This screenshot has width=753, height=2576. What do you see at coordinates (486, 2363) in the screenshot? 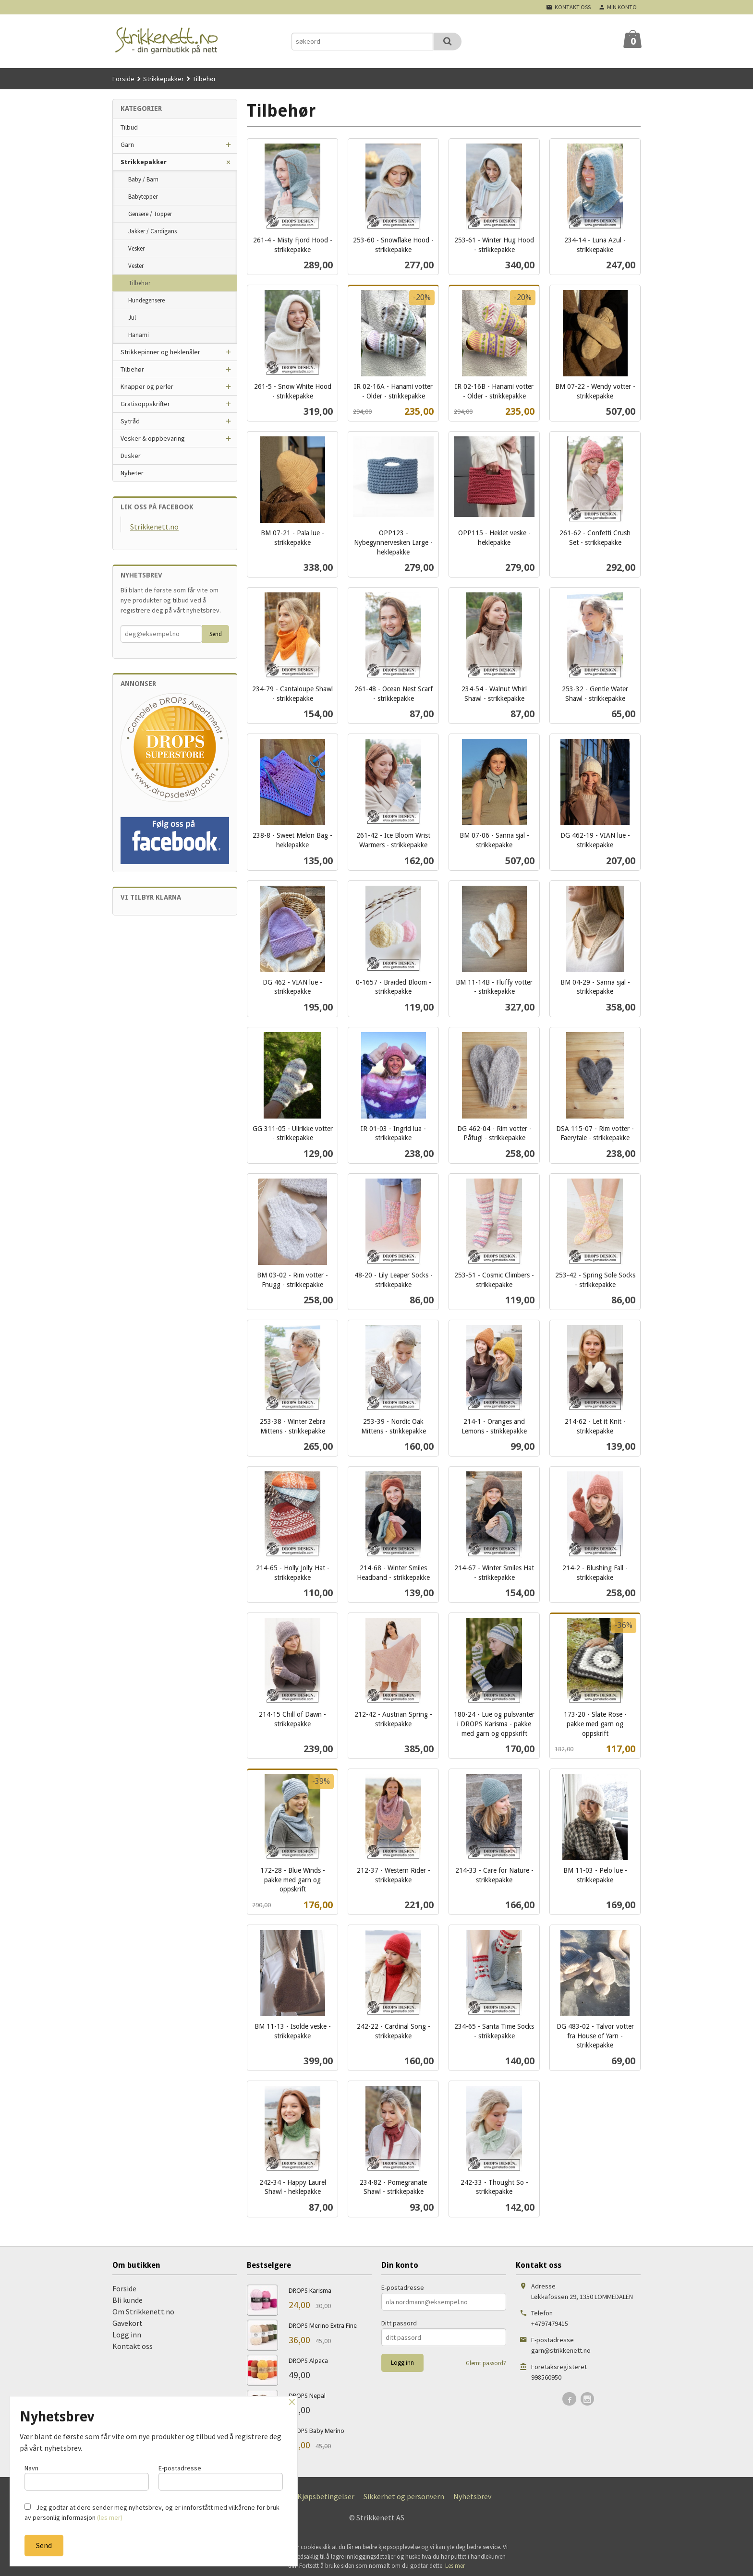
I see `Glemt passord?` at bounding box center [486, 2363].